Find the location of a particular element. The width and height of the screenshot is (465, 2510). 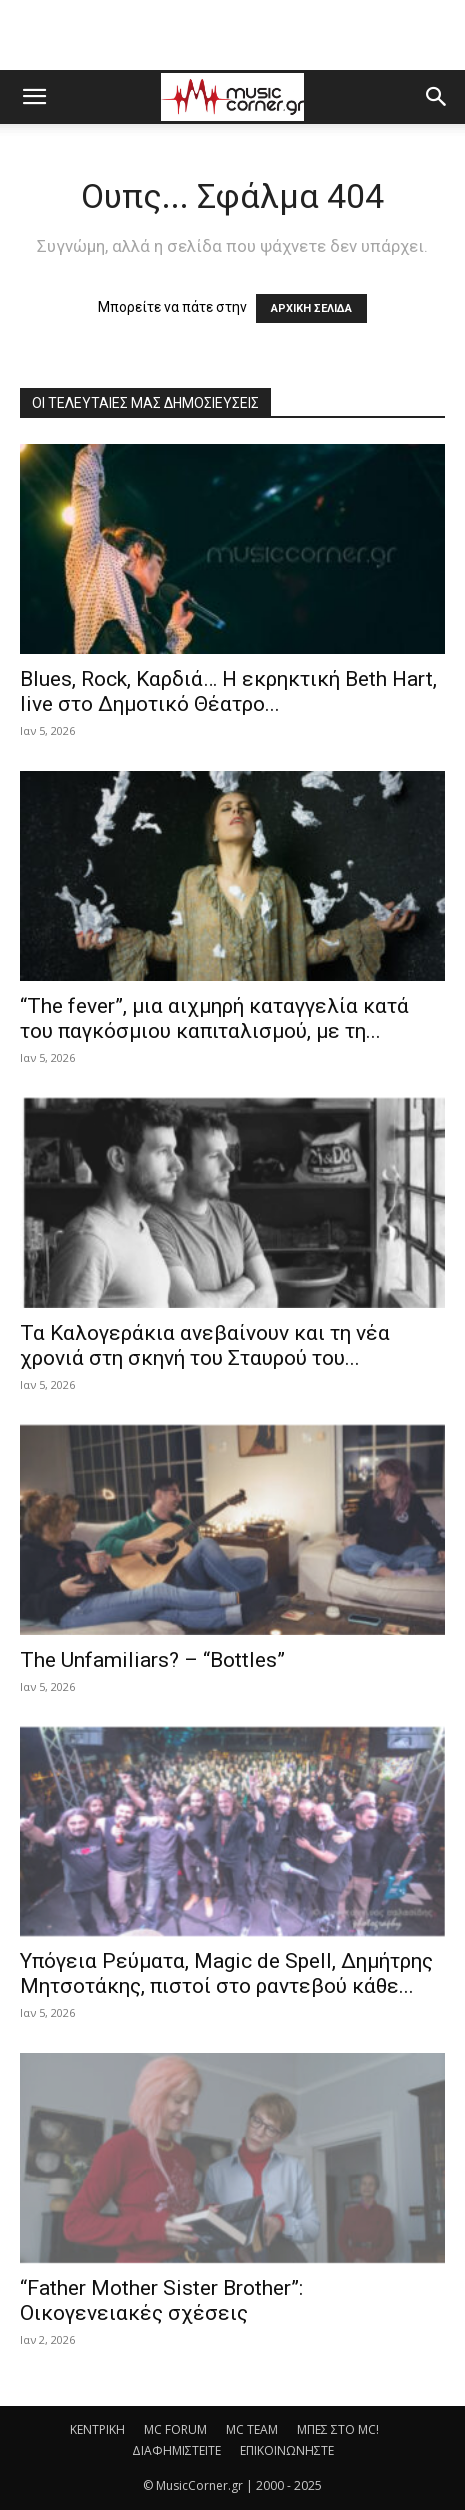

ΚΕΝΤΡΙΚΗ is located at coordinates (97, 2429).